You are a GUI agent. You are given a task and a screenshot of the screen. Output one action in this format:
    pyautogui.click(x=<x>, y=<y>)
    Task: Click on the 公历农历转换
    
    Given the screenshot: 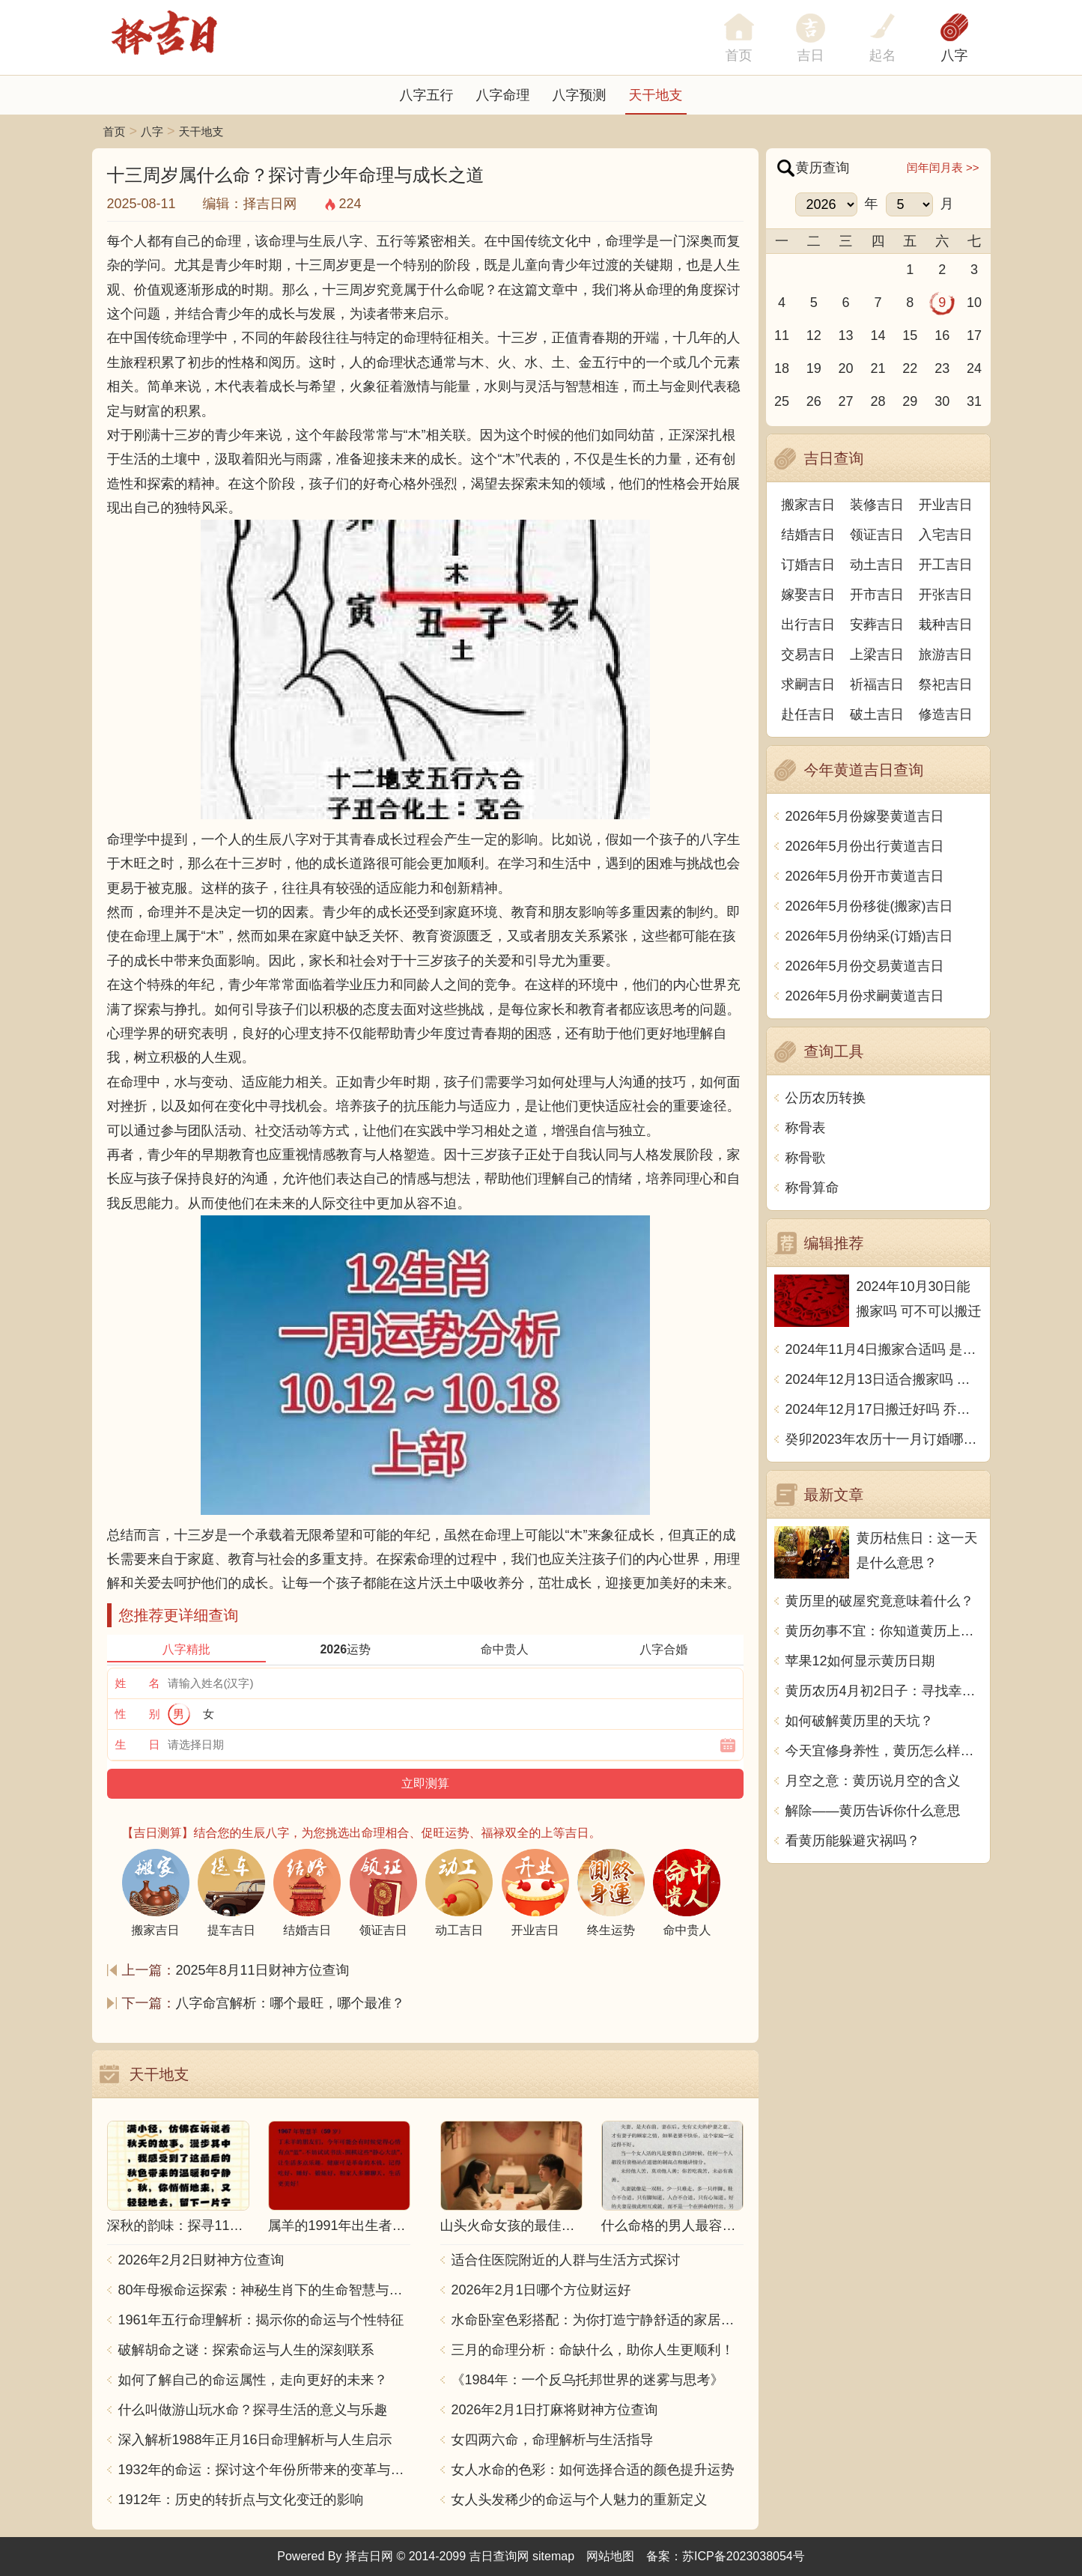 What is the action you would take?
    pyautogui.click(x=825, y=1097)
    